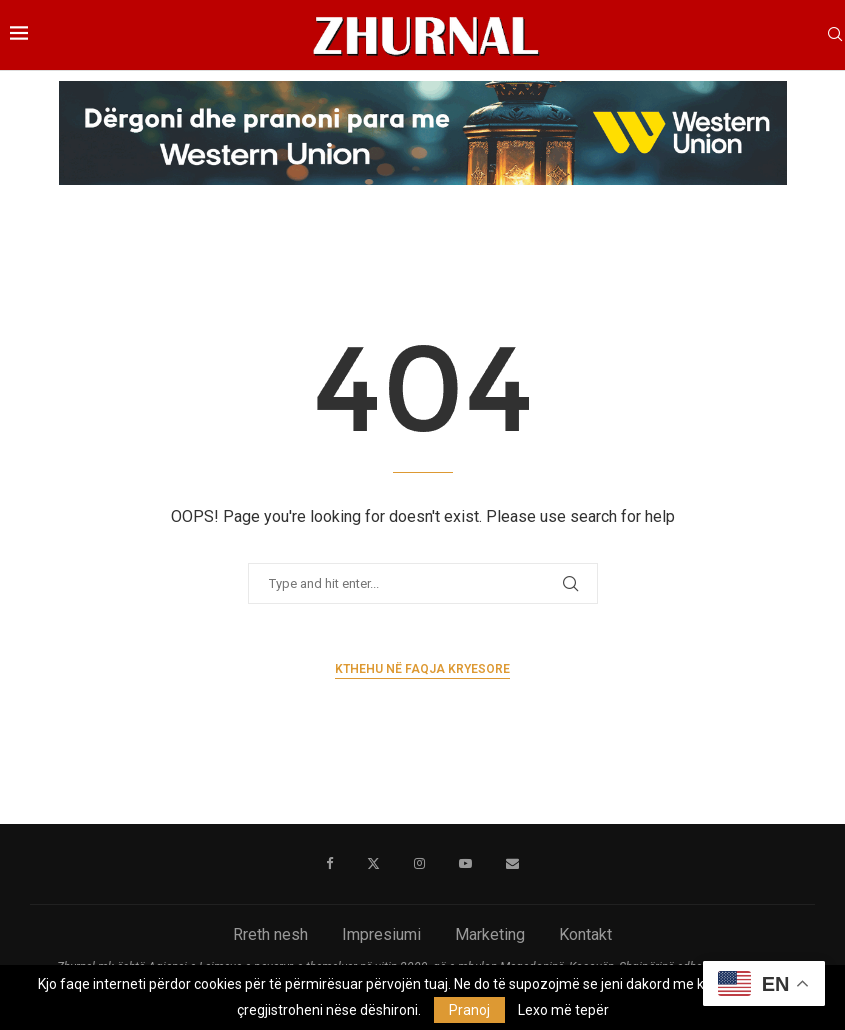 This screenshot has height=1030, width=845. Describe the element at coordinates (419, 864) in the screenshot. I see `[Instagram]` at that location.